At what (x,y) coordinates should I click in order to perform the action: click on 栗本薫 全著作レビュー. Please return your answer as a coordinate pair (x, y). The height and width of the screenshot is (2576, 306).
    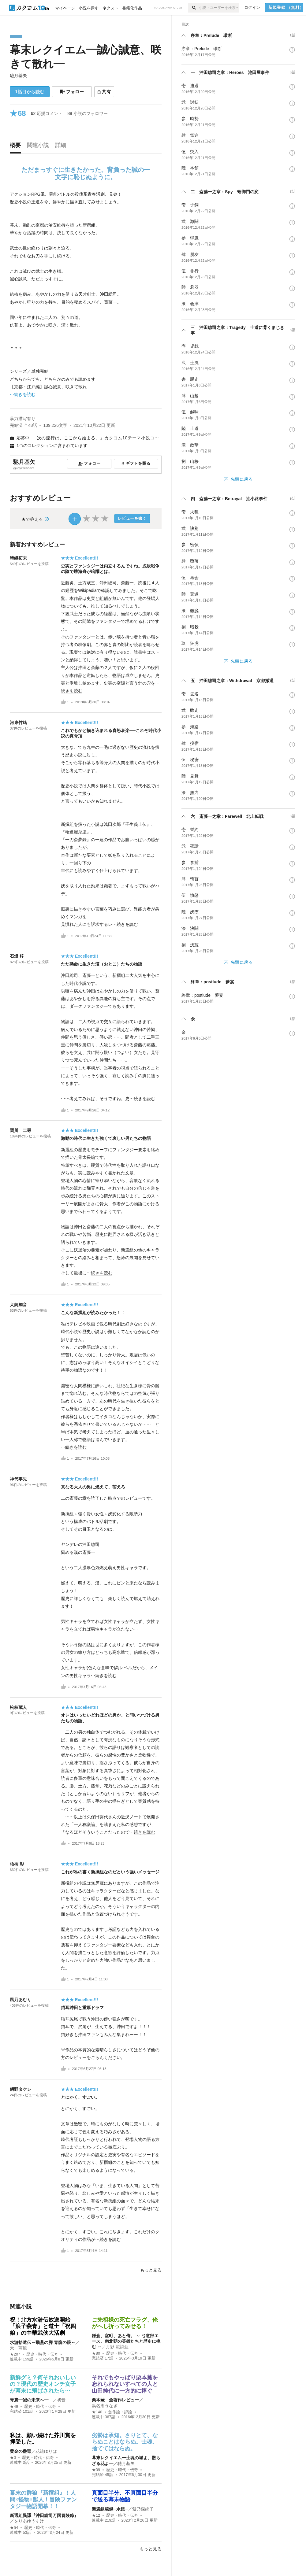
    Looking at the image, I should click on (115, 2399).